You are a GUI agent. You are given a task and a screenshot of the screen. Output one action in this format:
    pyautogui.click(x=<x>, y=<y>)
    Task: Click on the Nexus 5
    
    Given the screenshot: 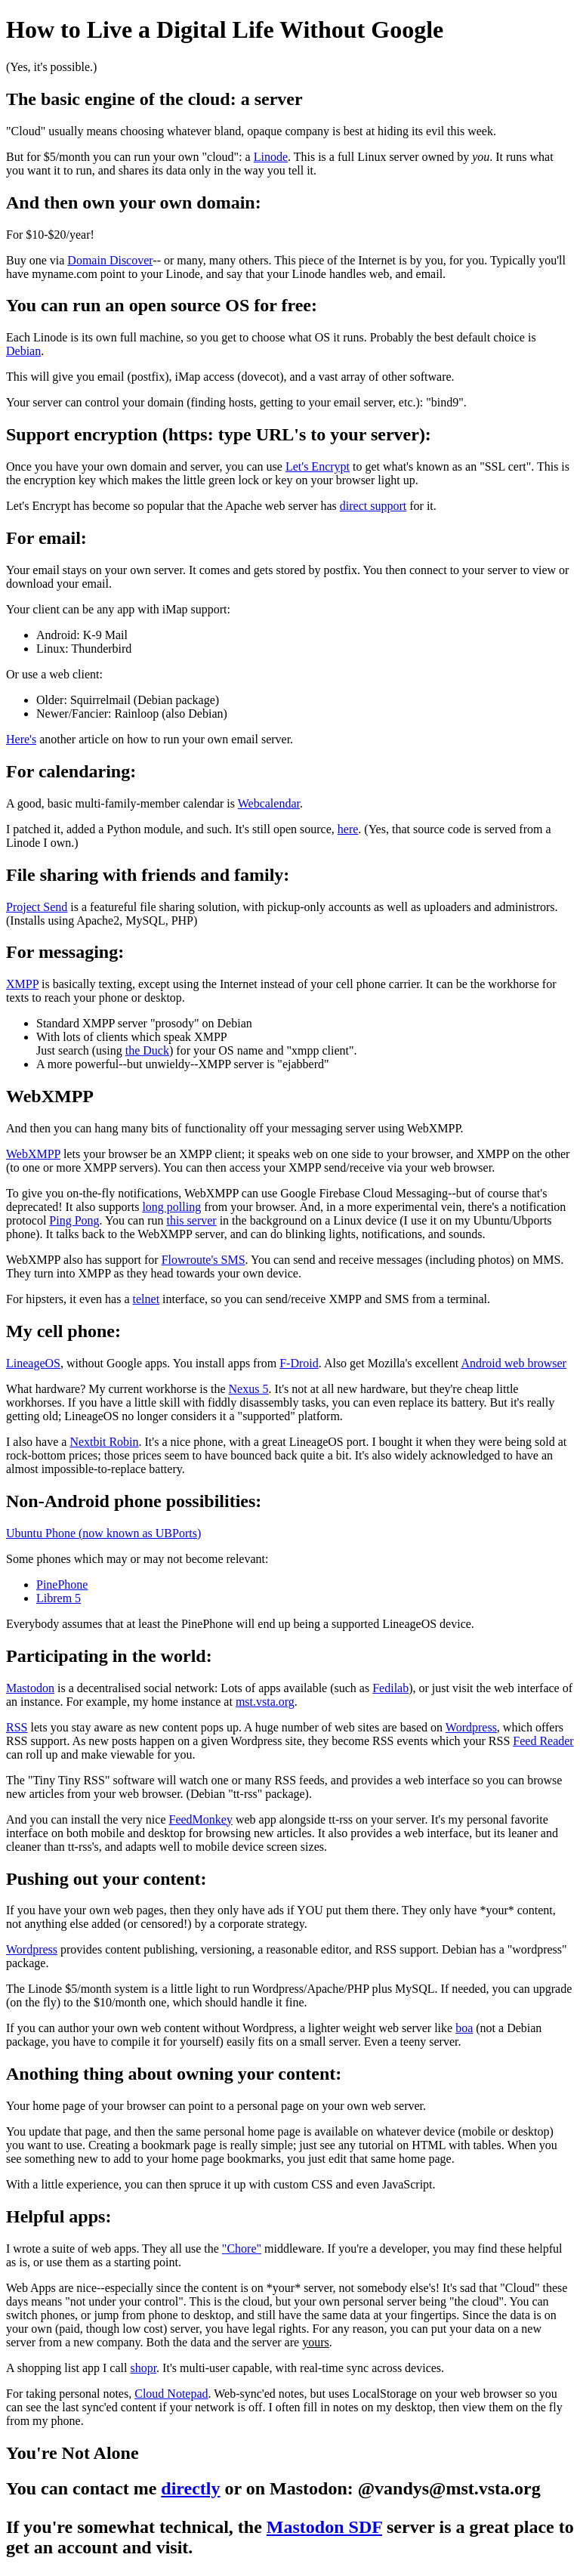 What is the action you would take?
    pyautogui.click(x=249, y=1388)
    